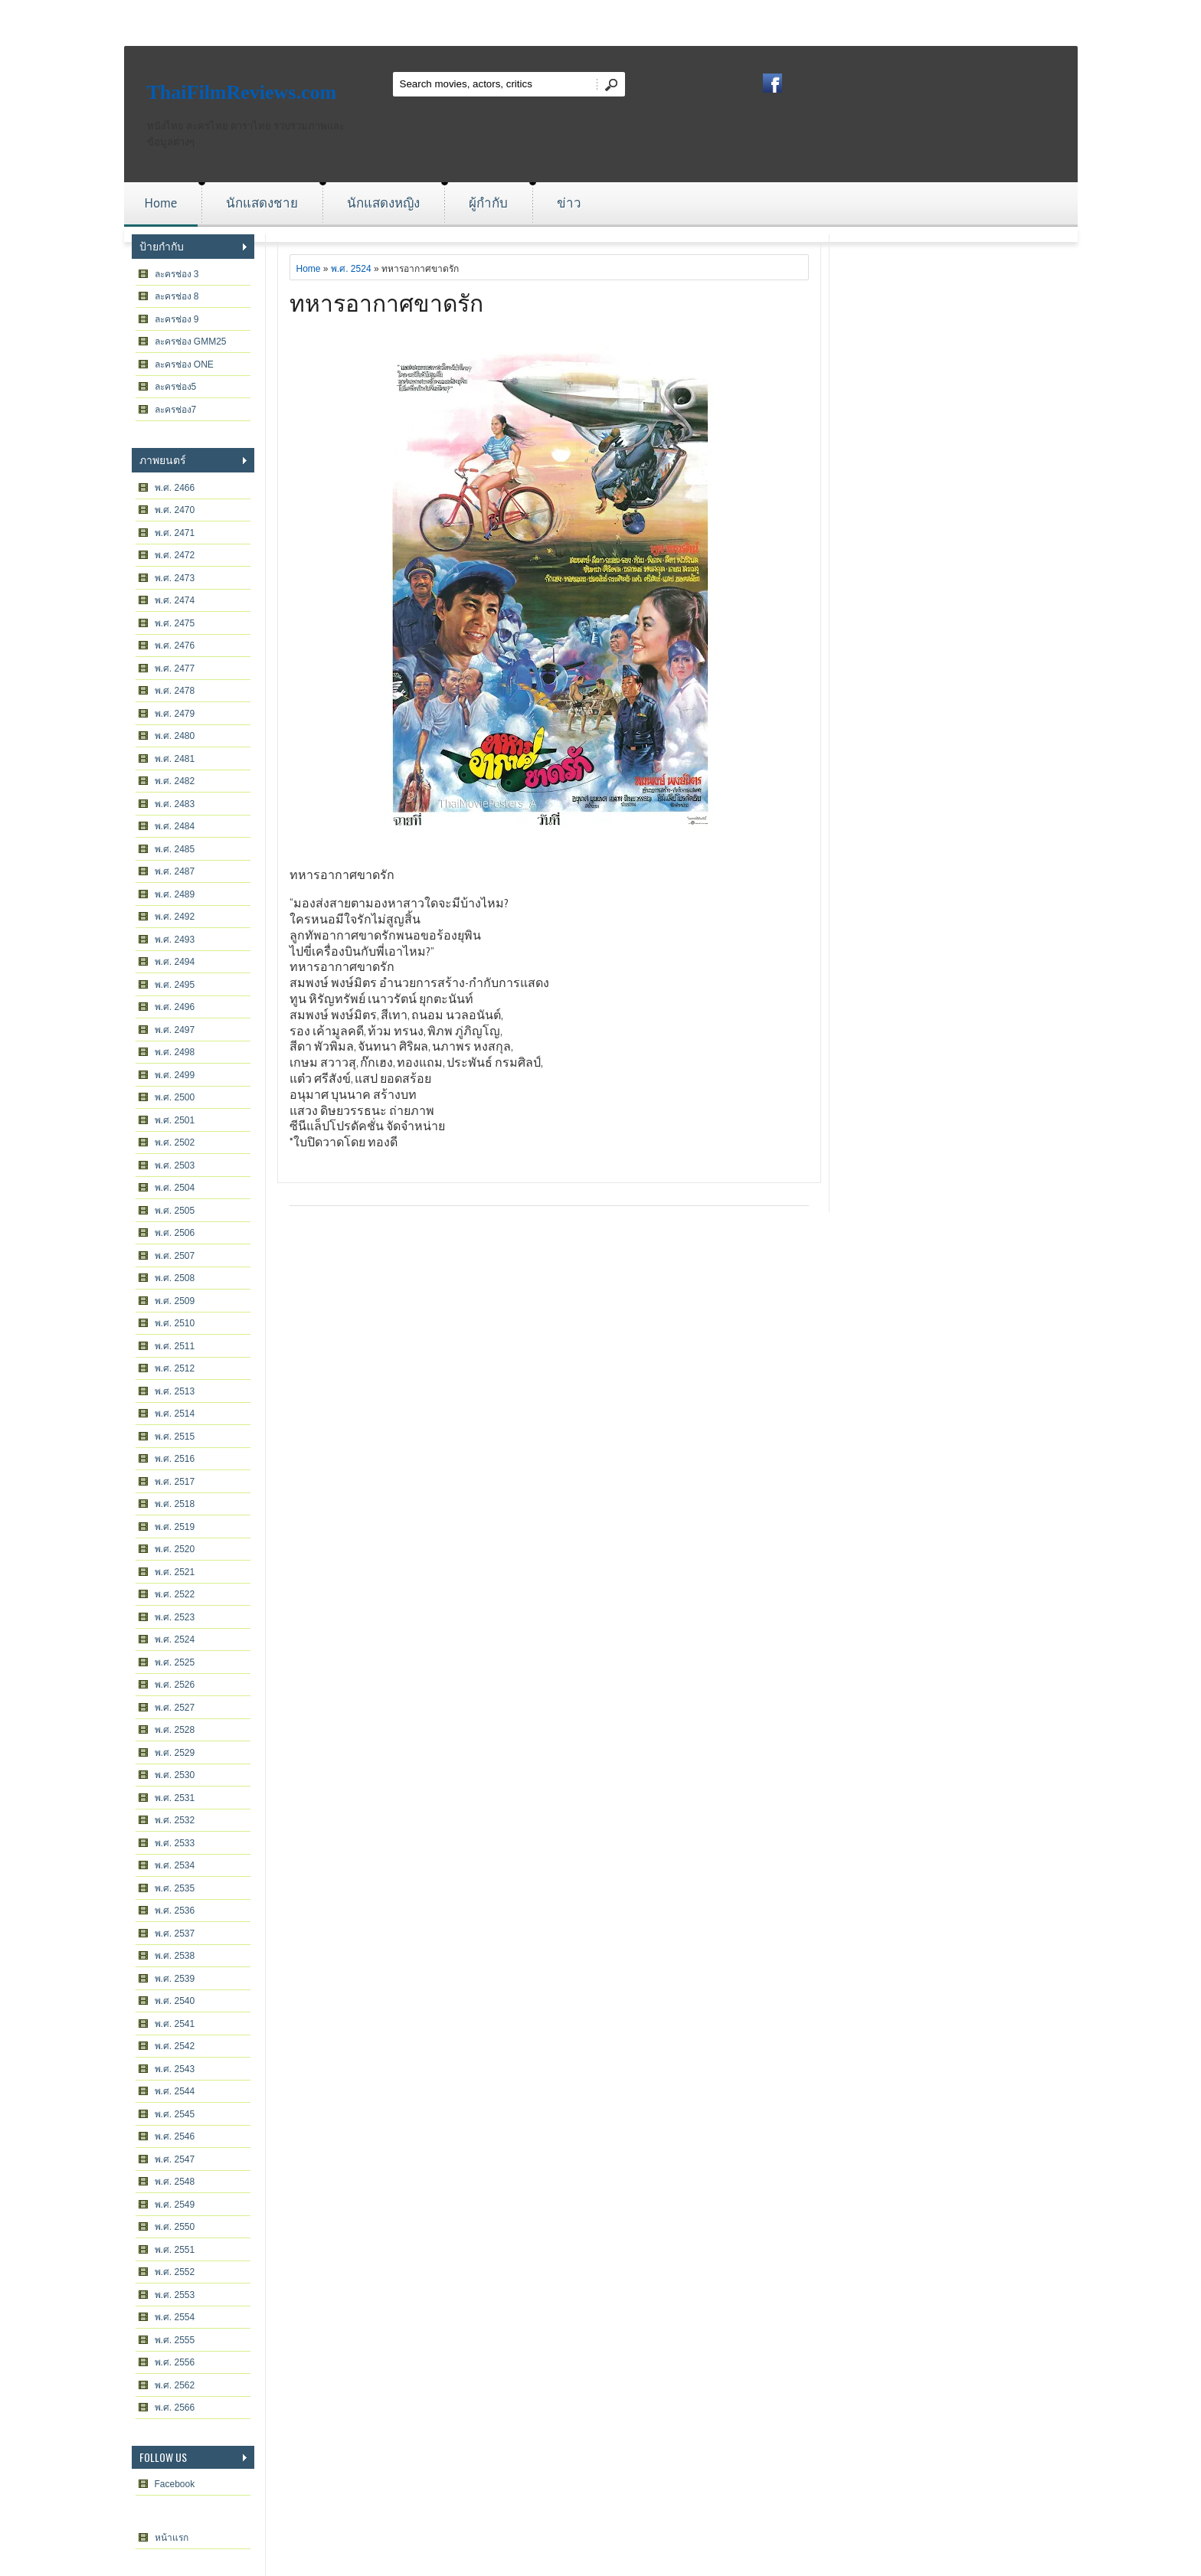 The height and width of the screenshot is (2576, 1201). Describe the element at coordinates (175, 1504) in the screenshot. I see `พ.ศ. 2518` at that location.